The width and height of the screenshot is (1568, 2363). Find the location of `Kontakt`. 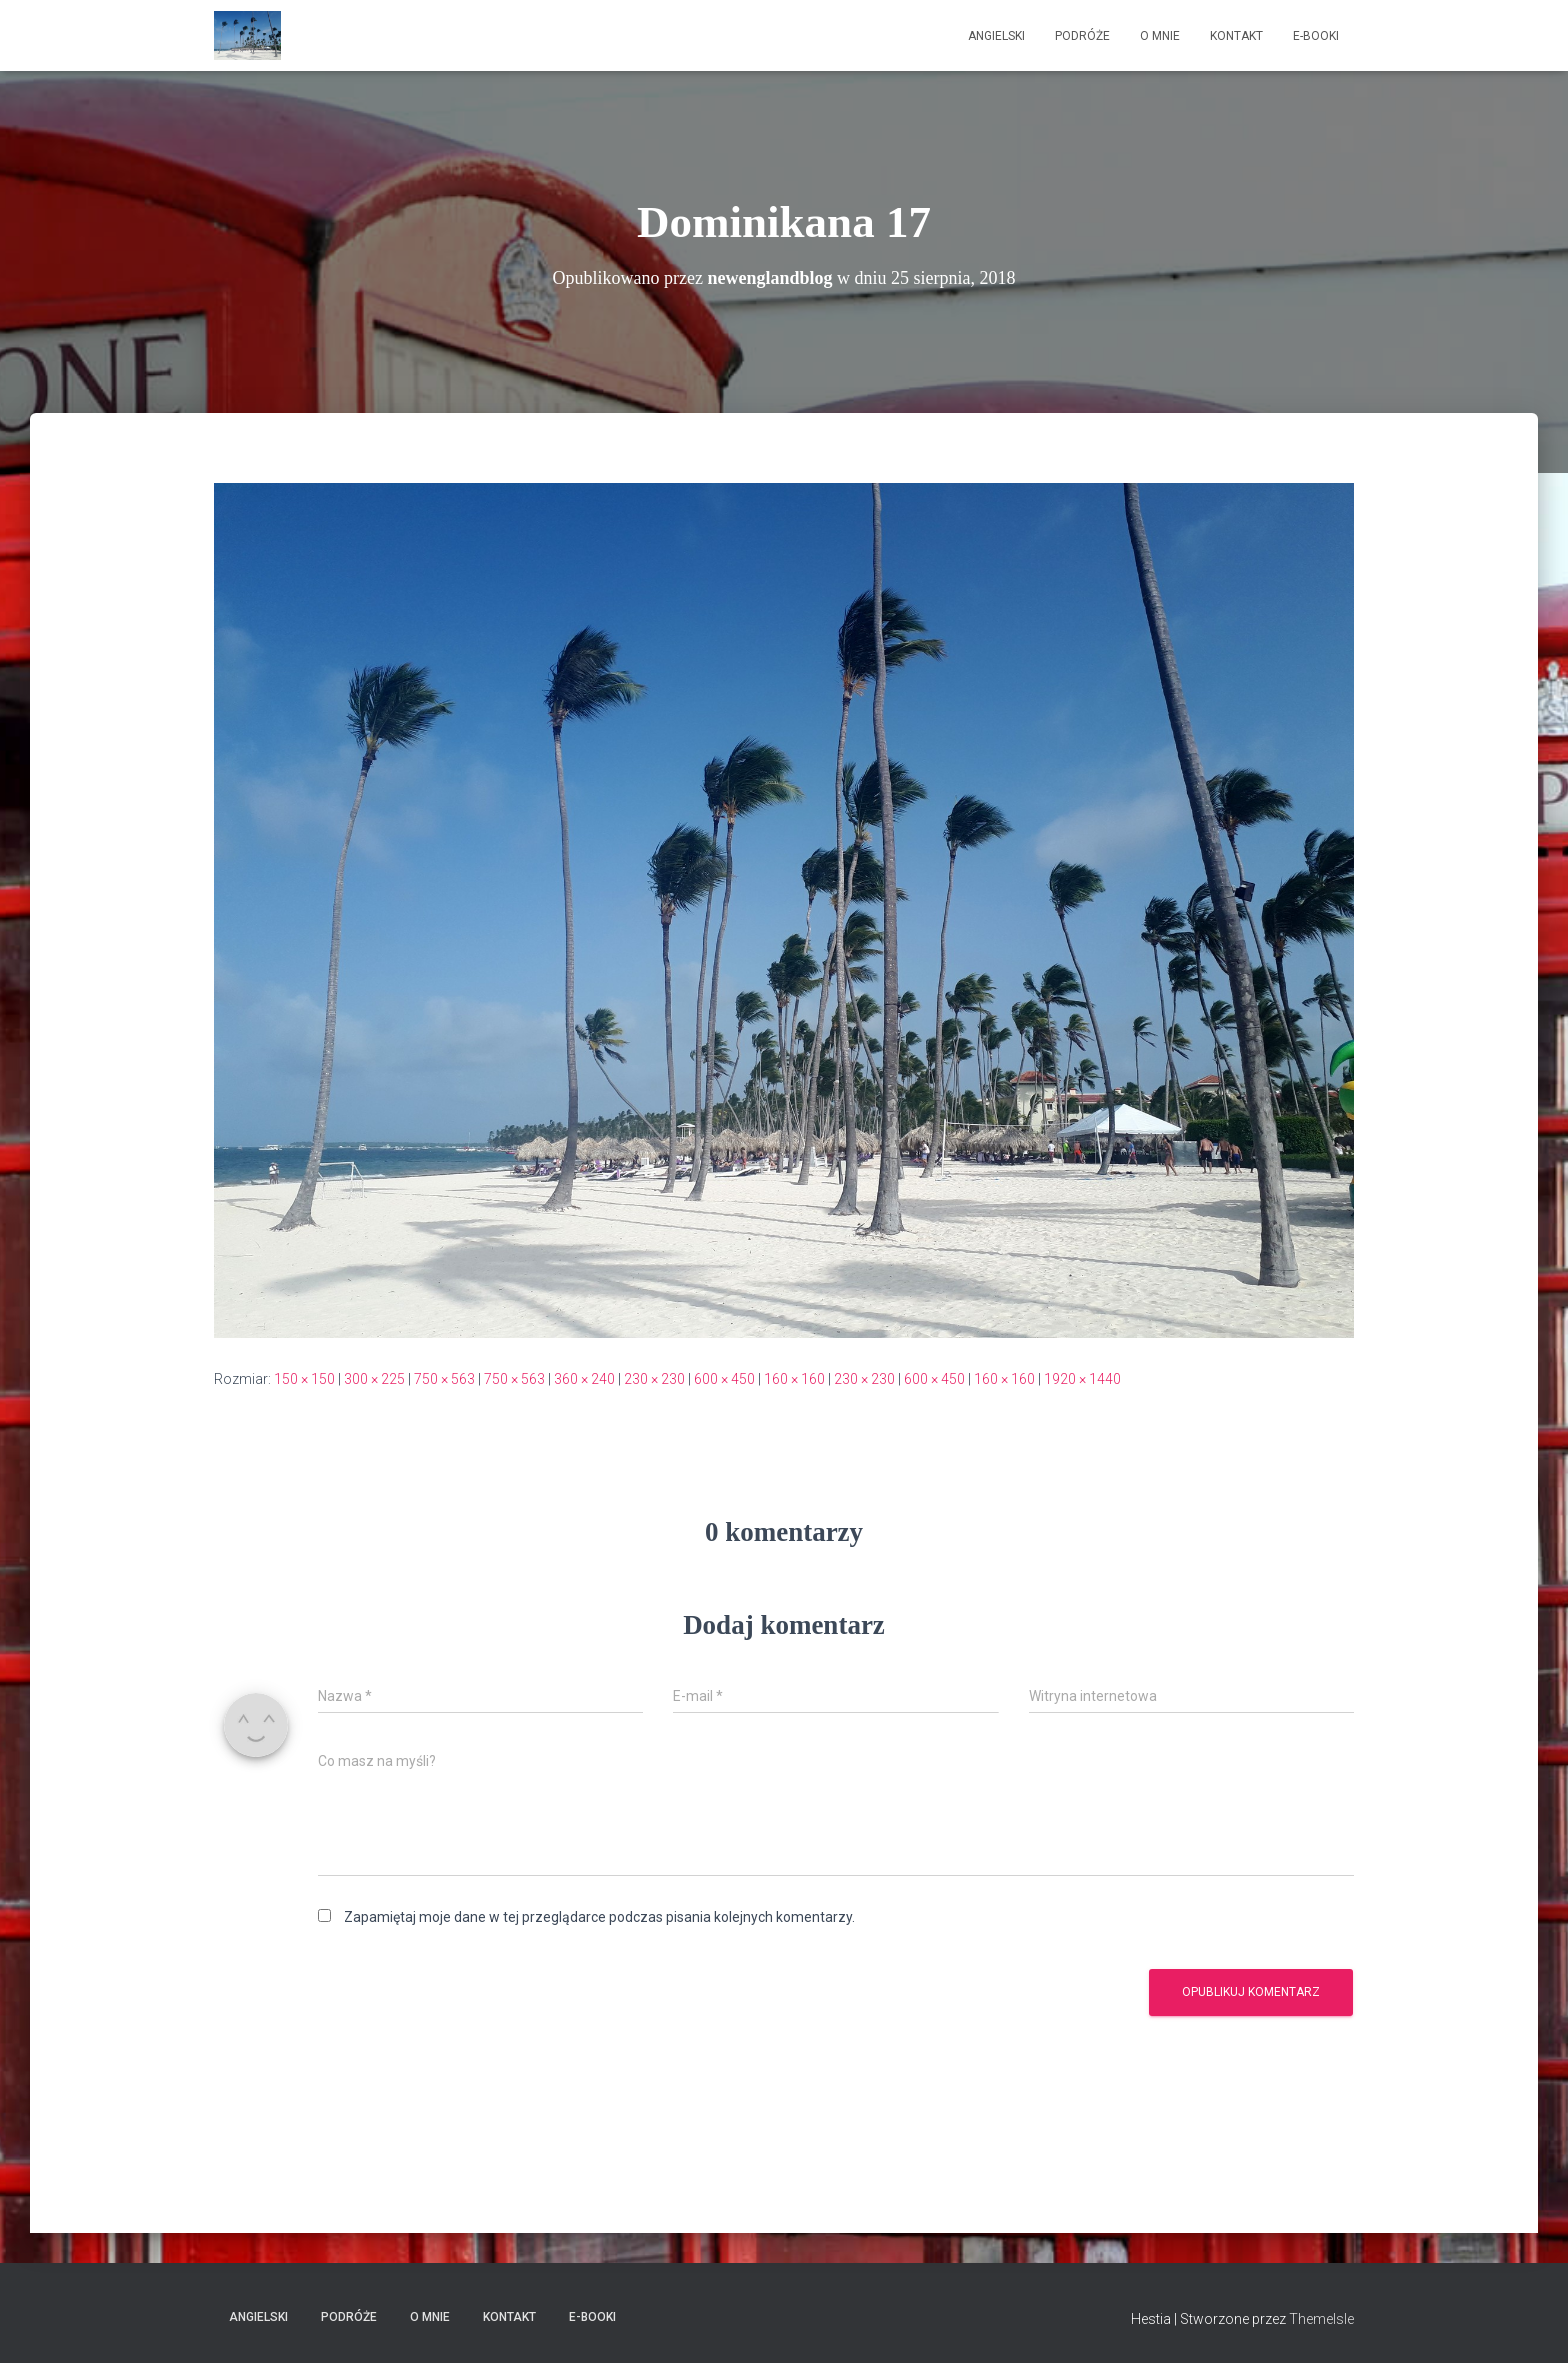

Kontakt is located at coordinates (1236, 36).